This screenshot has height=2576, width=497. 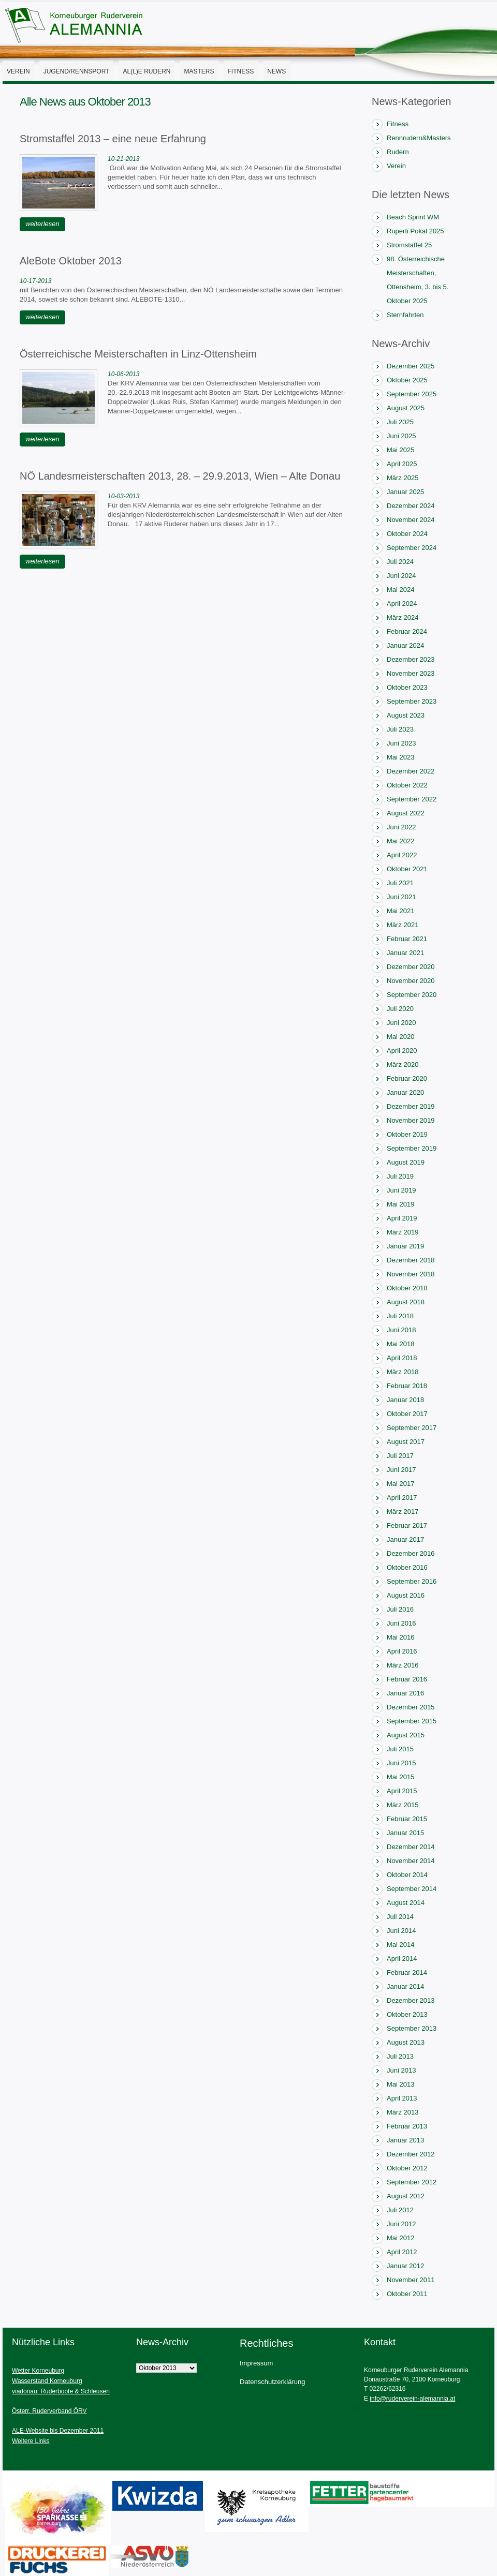 I want to click on August 2019, so click(x=406, y=1162).